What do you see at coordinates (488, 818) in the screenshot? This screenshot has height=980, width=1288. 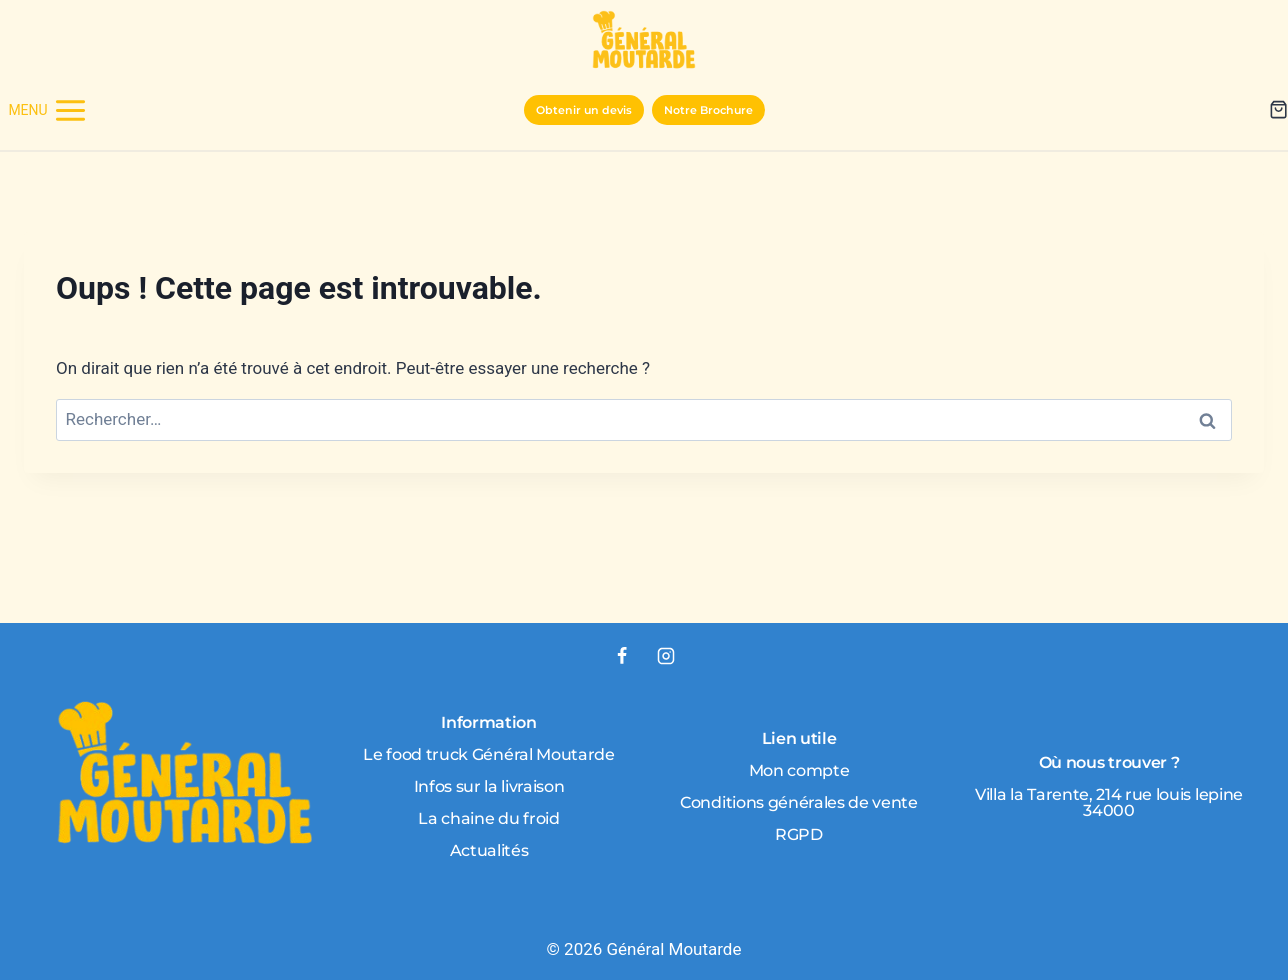 I see `La chaine du froid` at bounding box center [488, 818].